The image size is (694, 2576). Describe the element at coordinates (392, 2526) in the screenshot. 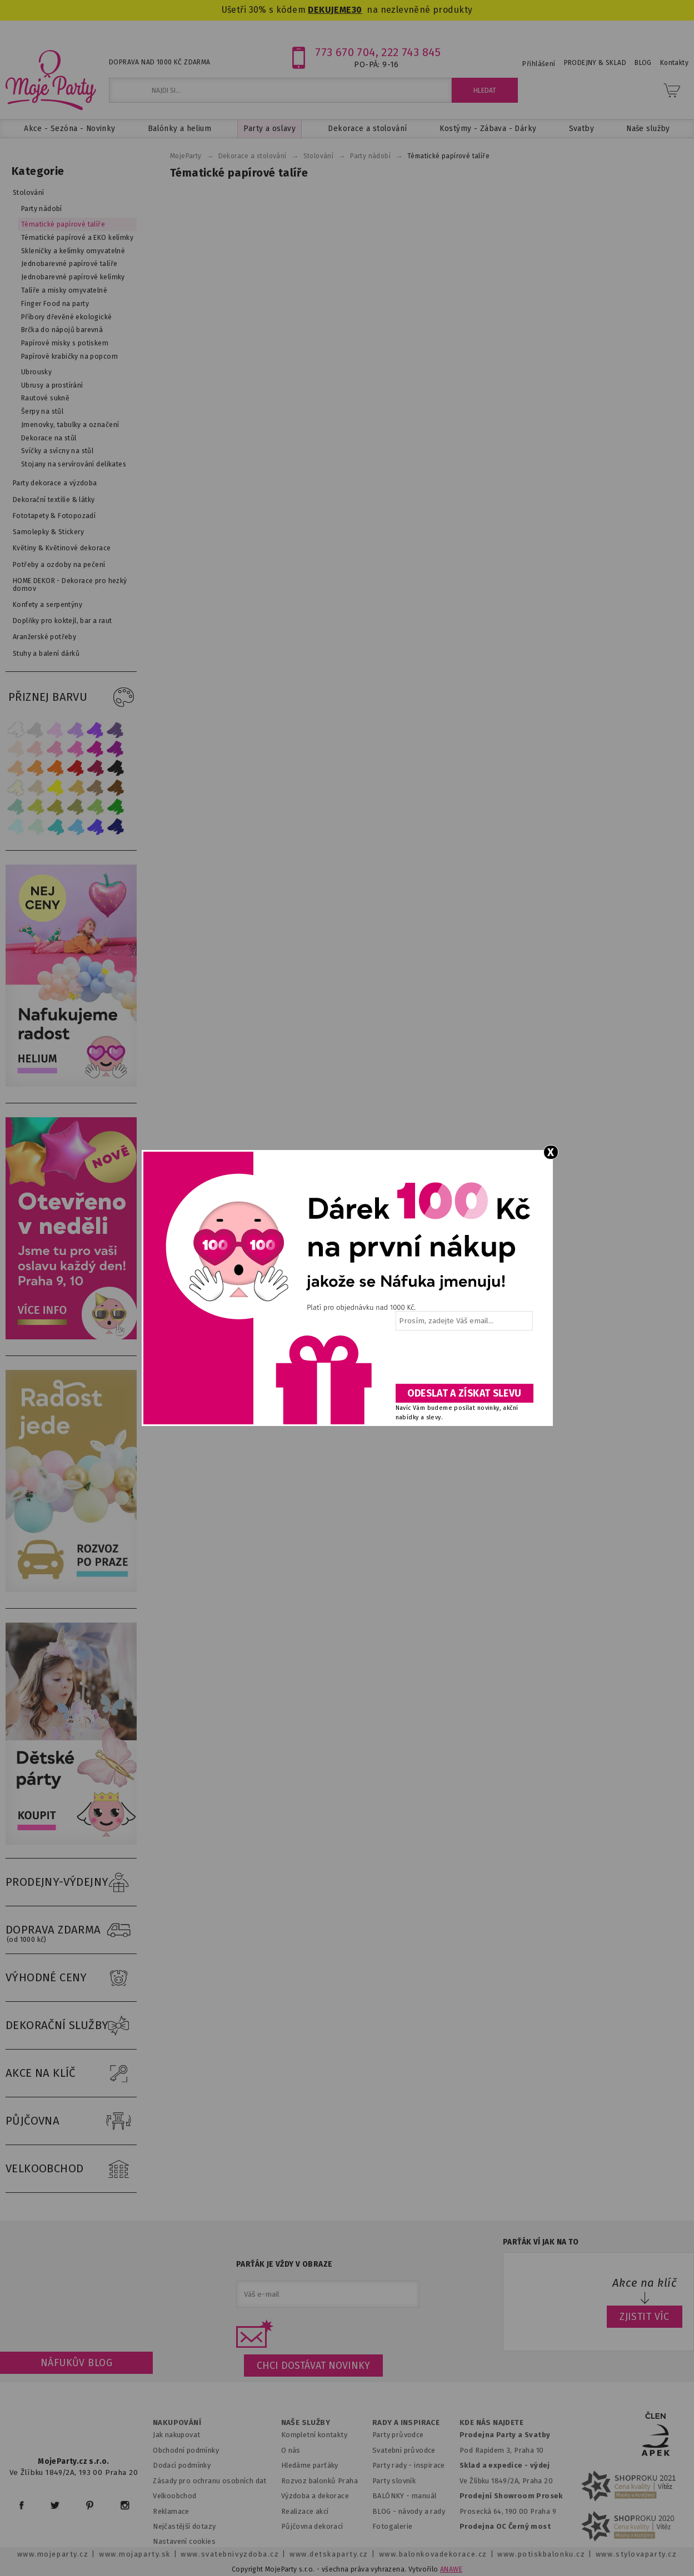

I see `Fotogalerie` at that location.